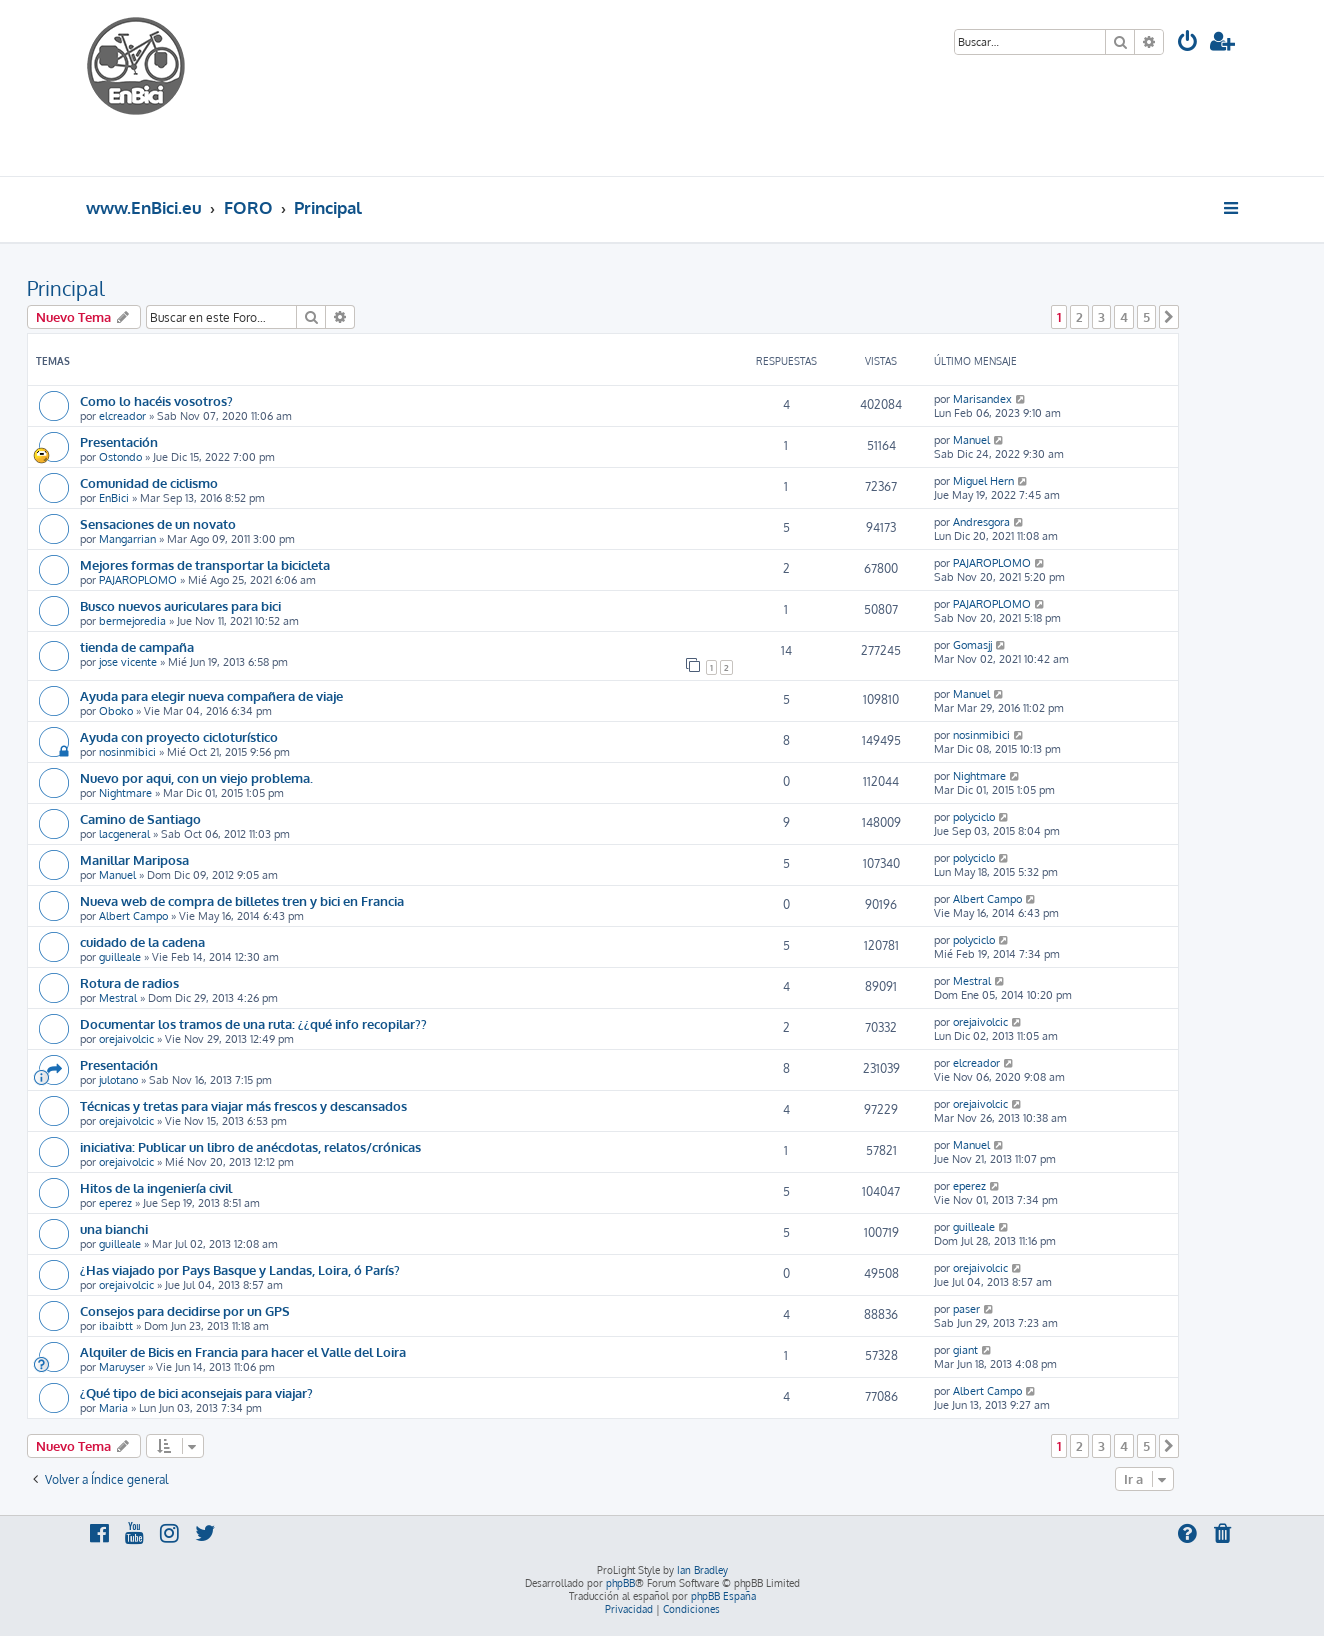 This screenshot has width=1324, height=1636. I want to click on elcreador, so click(122, 416).